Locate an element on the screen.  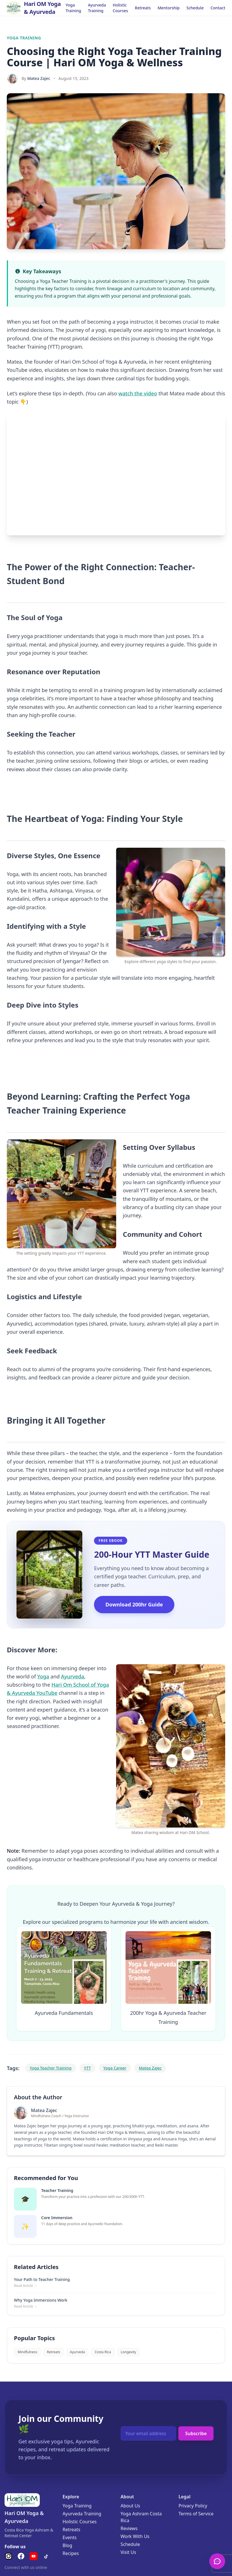
Privacy Policy is located at coordinates (193, 2506).